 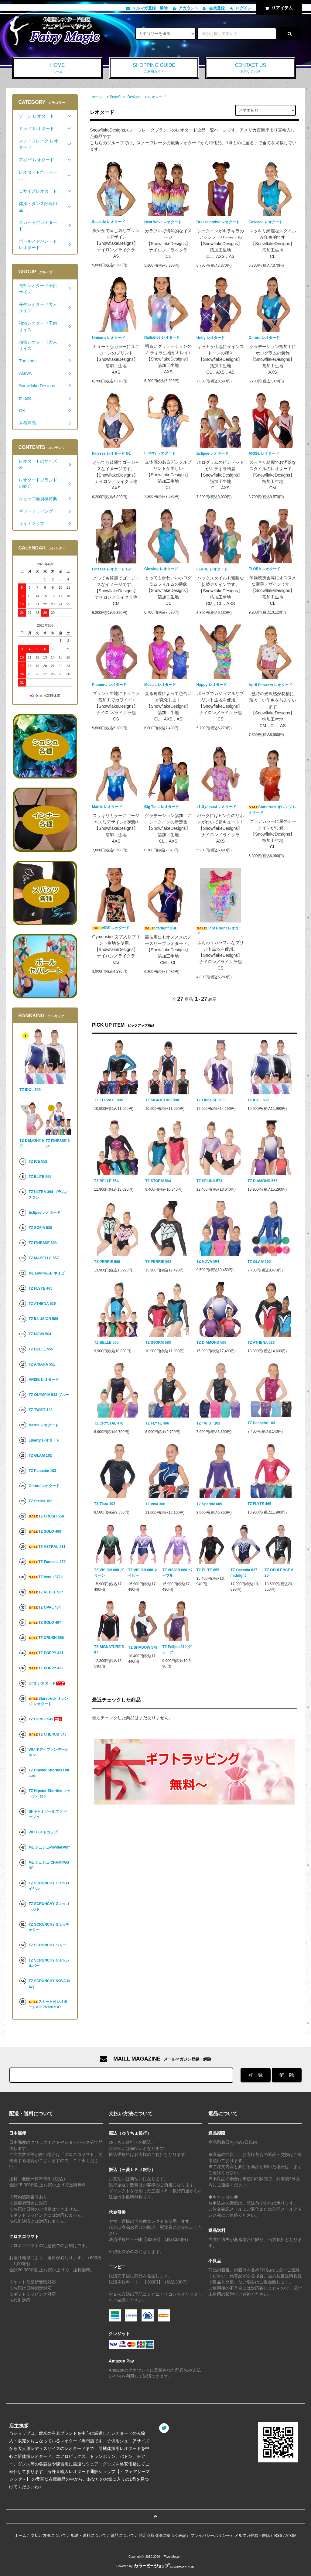 What do you see at coordinates (49, 1906) in the screenshot?
I see `TZ SCRUNCHY Glam ゴールド` at bounding box center [49, 1906].